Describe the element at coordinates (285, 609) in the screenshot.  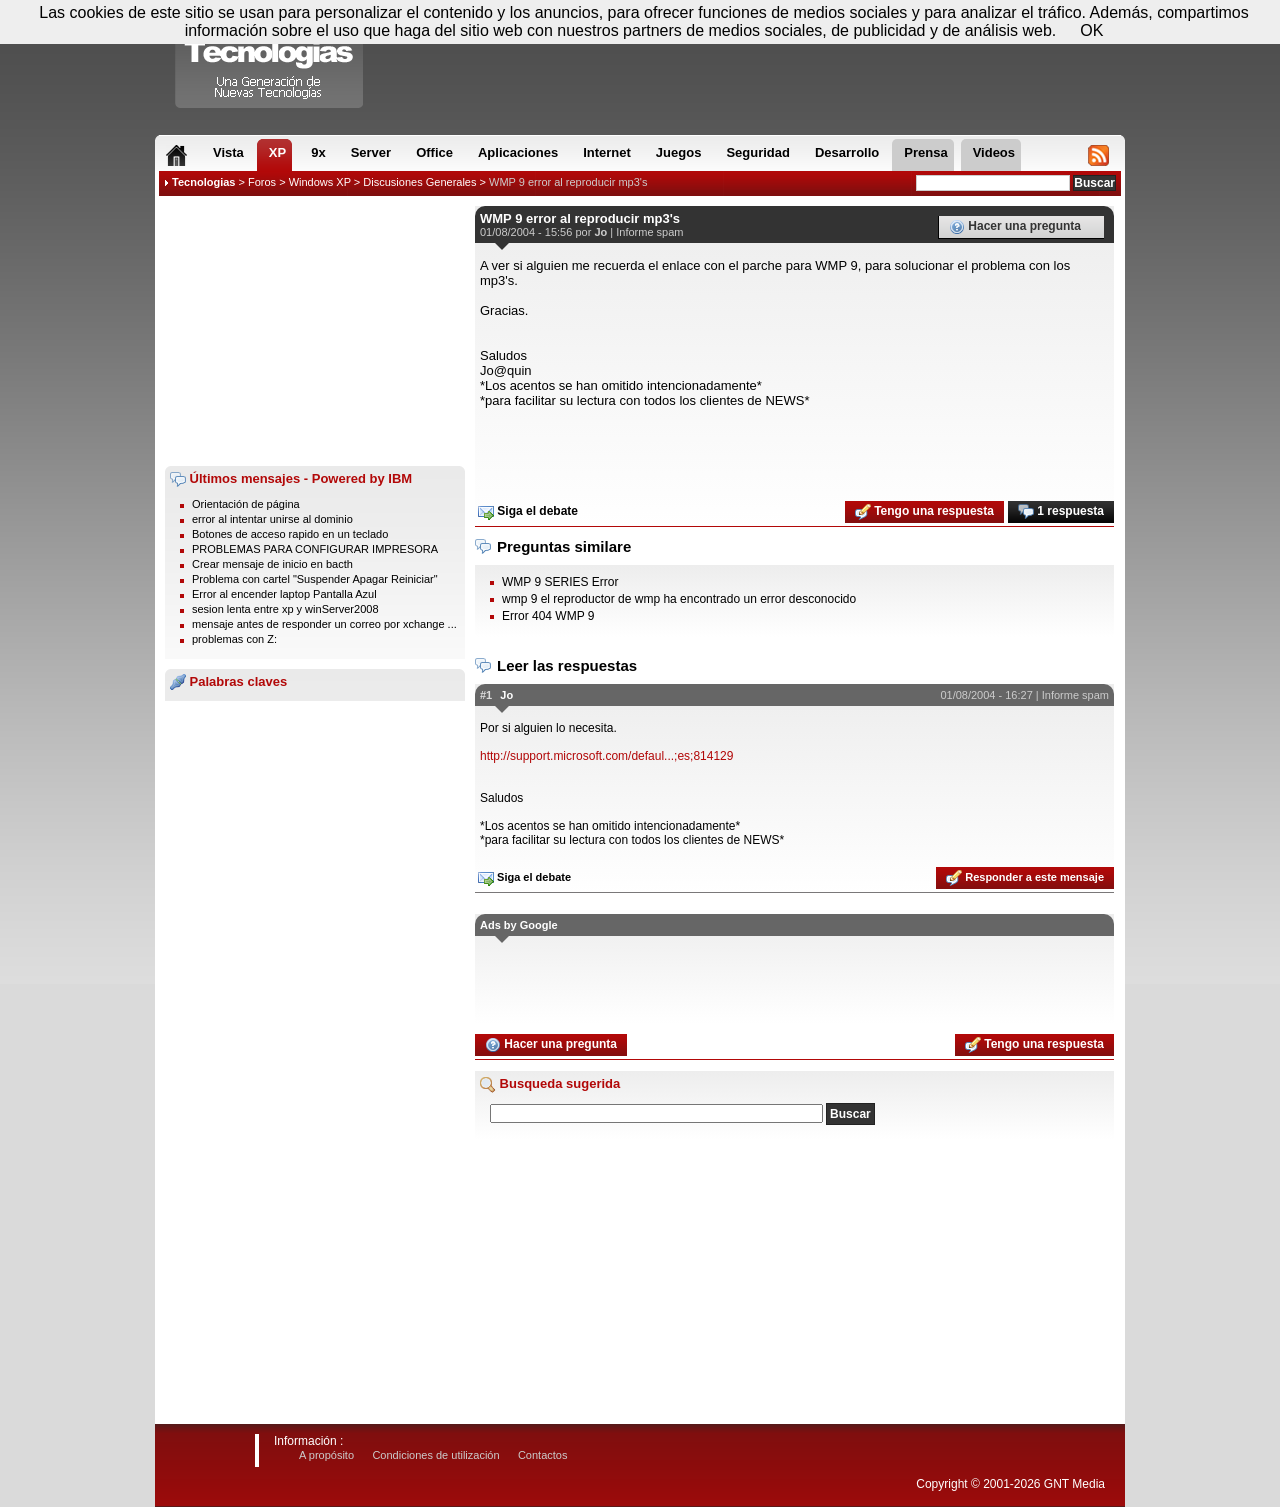
I see `sesion lenta entre xp y winServer2008` at that location.